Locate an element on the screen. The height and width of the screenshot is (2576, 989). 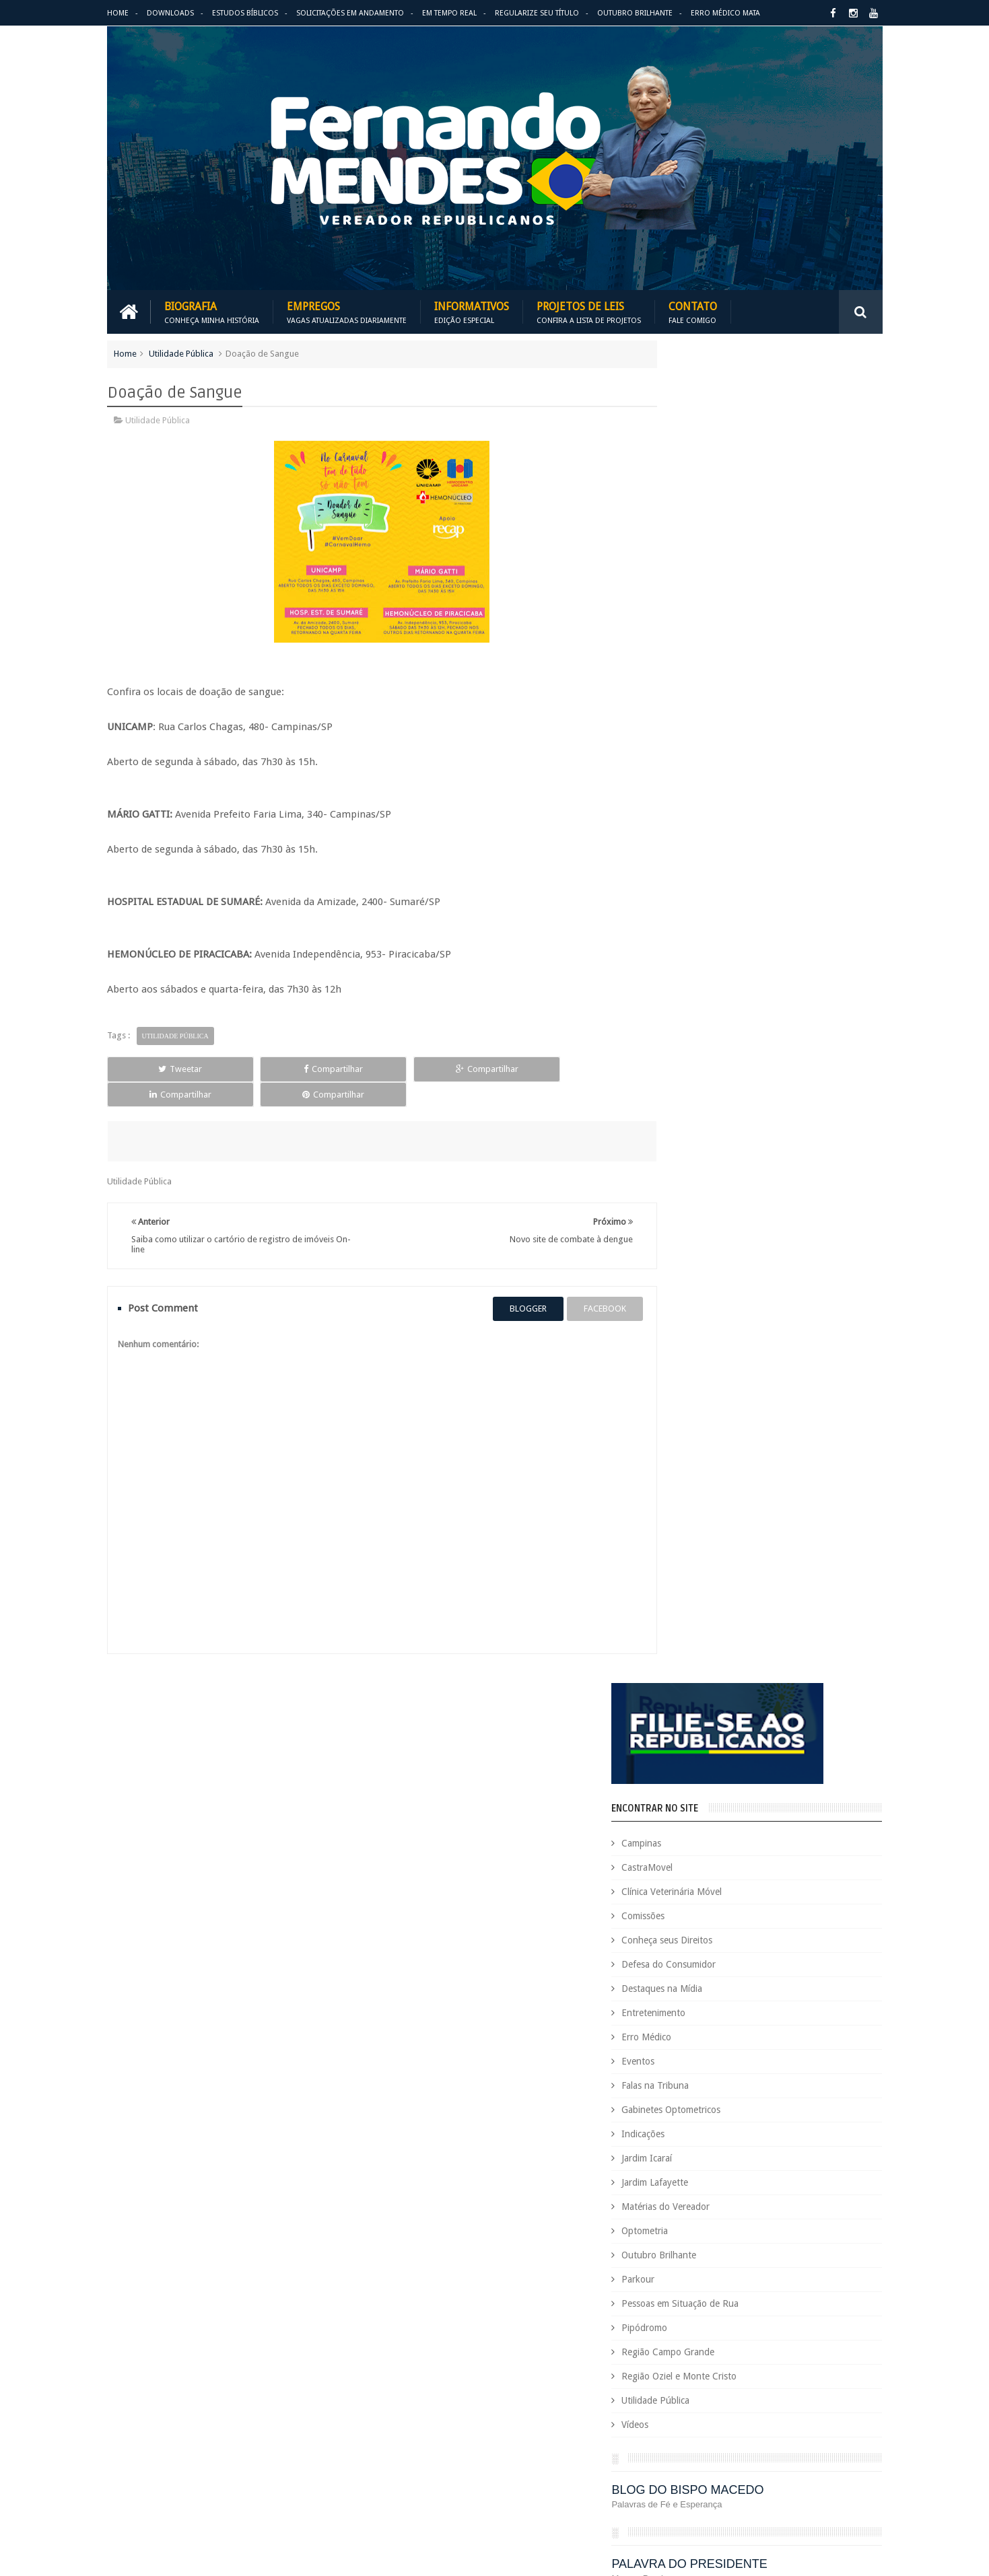
Solicitações em andamento is located at coordinates (350, 13).